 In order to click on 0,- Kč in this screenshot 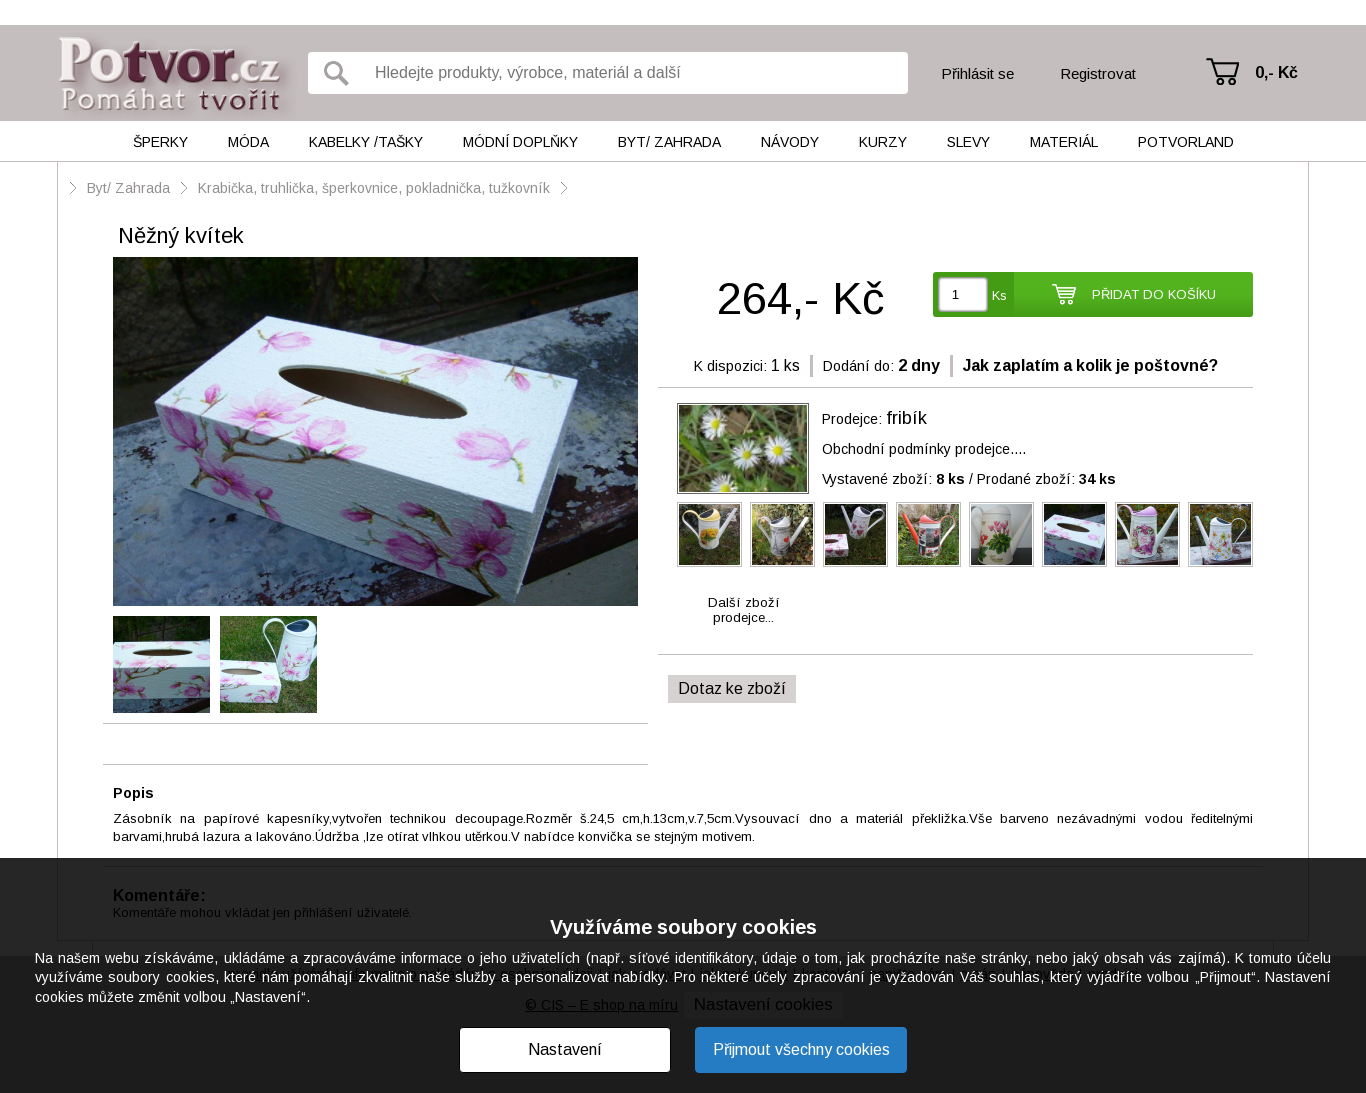, I will do `click(1276, 72)`.